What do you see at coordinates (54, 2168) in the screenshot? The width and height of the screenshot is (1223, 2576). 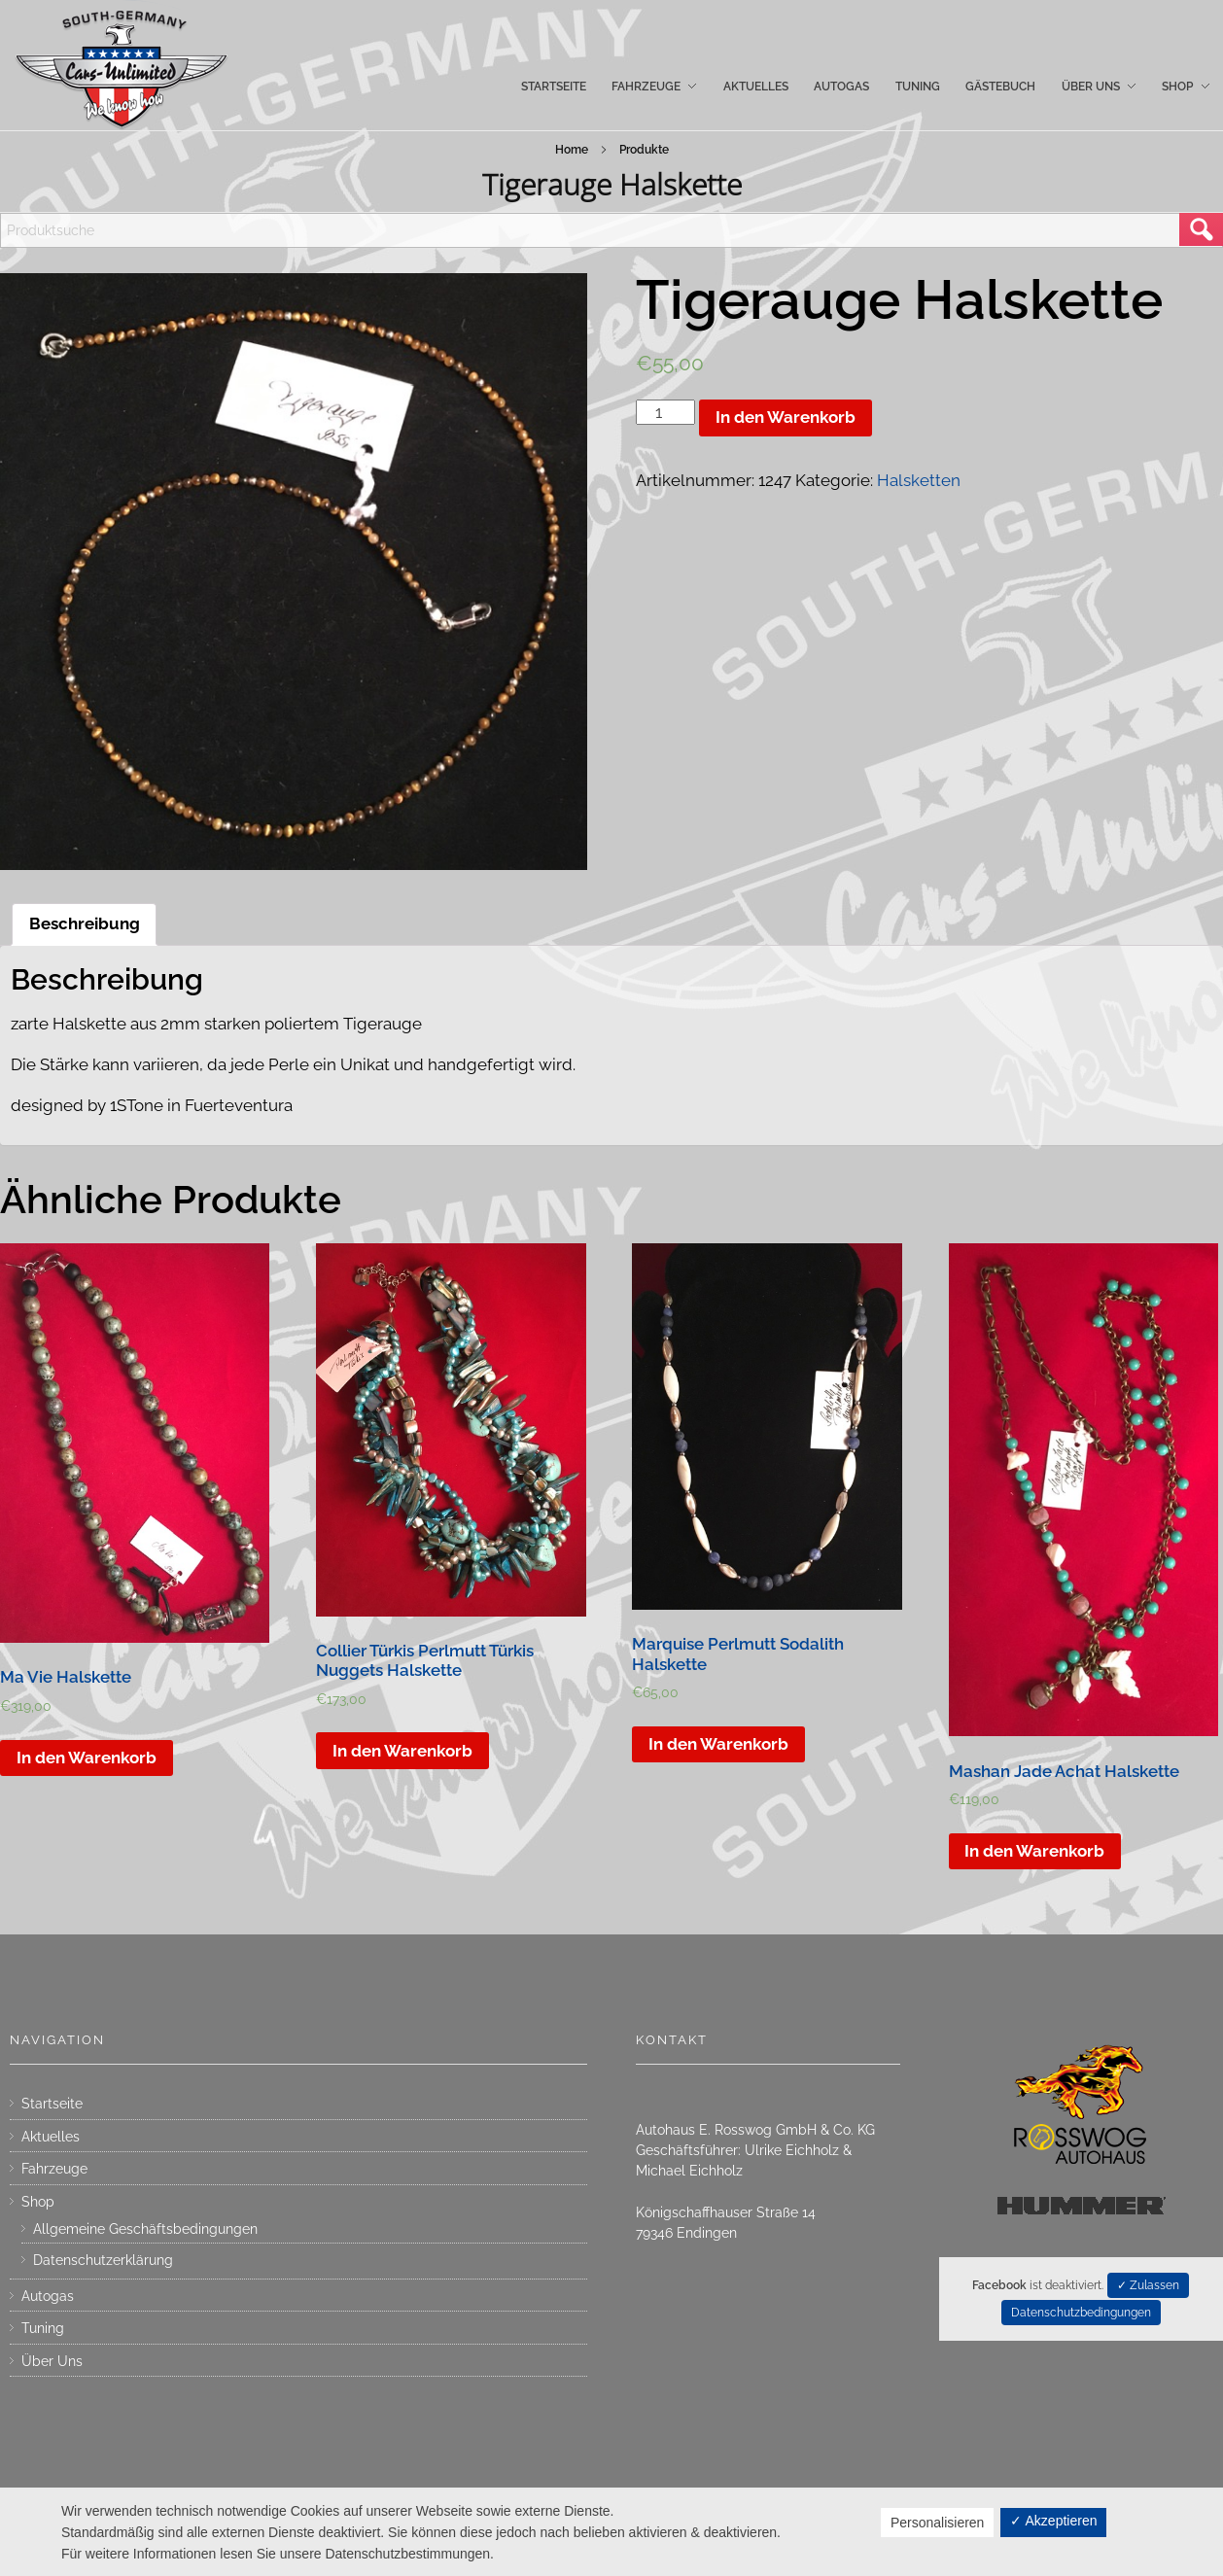 I see `Fahrzeuge` at bounding box center [54, 2168].